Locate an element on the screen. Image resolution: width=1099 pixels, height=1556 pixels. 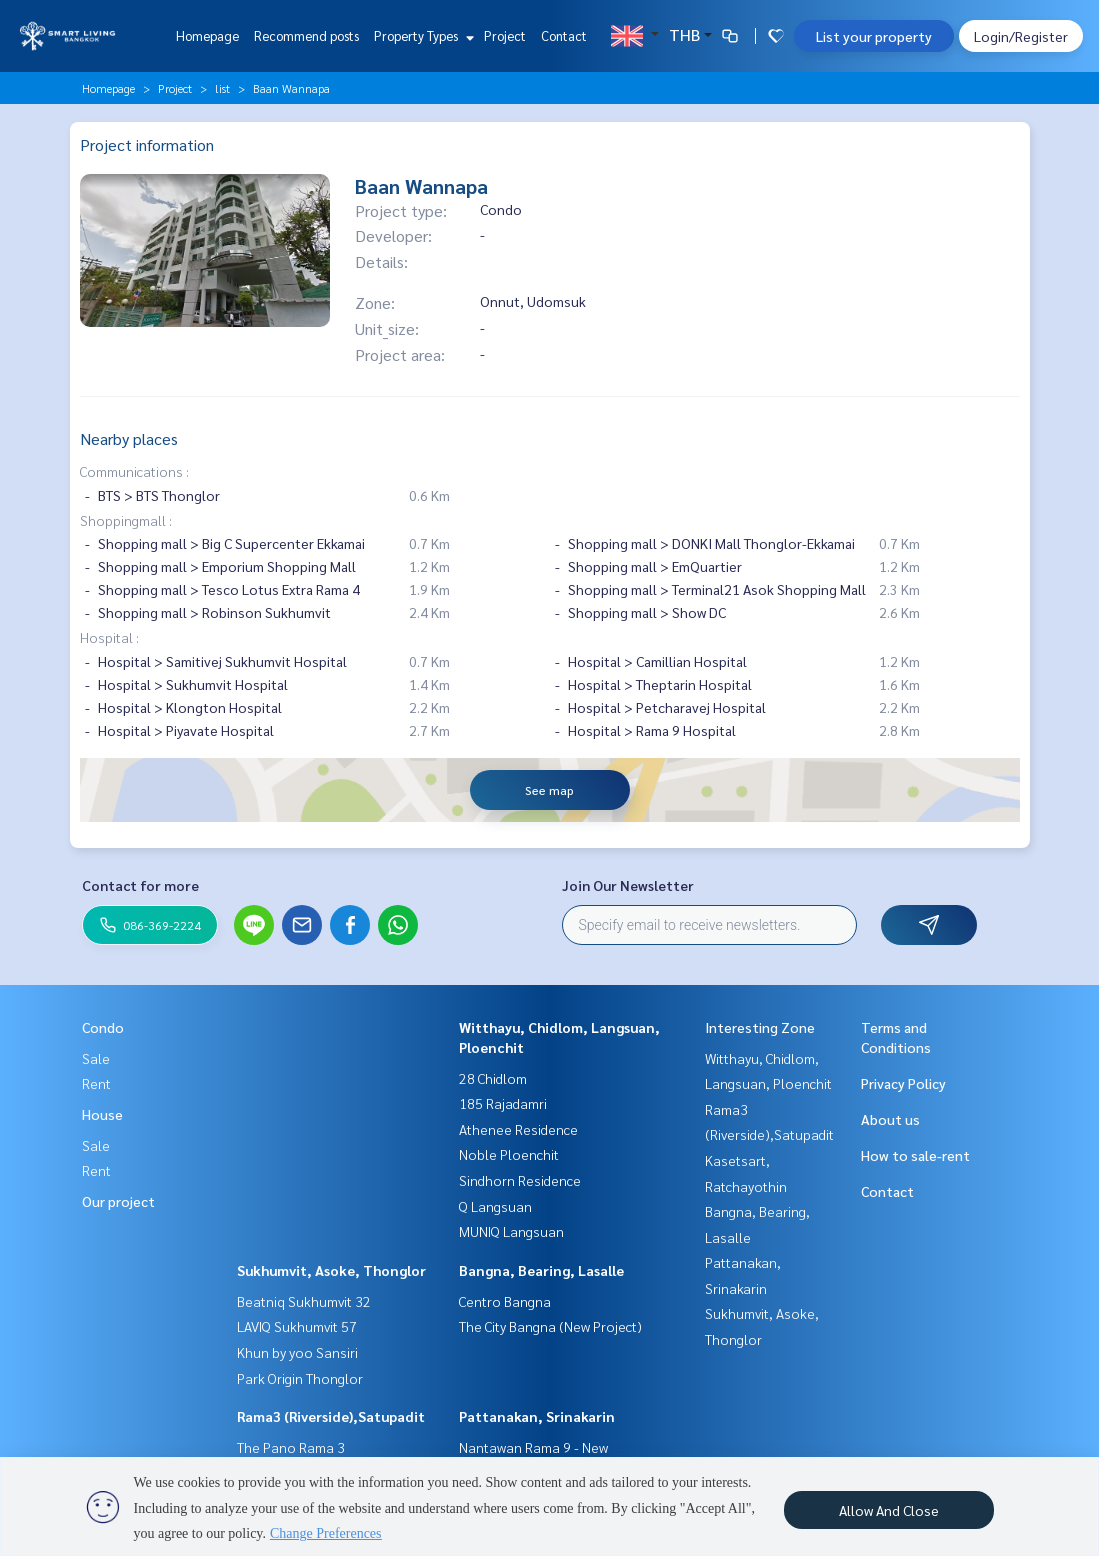
Sindhorn Residence is located at coordinates (520, 1180).